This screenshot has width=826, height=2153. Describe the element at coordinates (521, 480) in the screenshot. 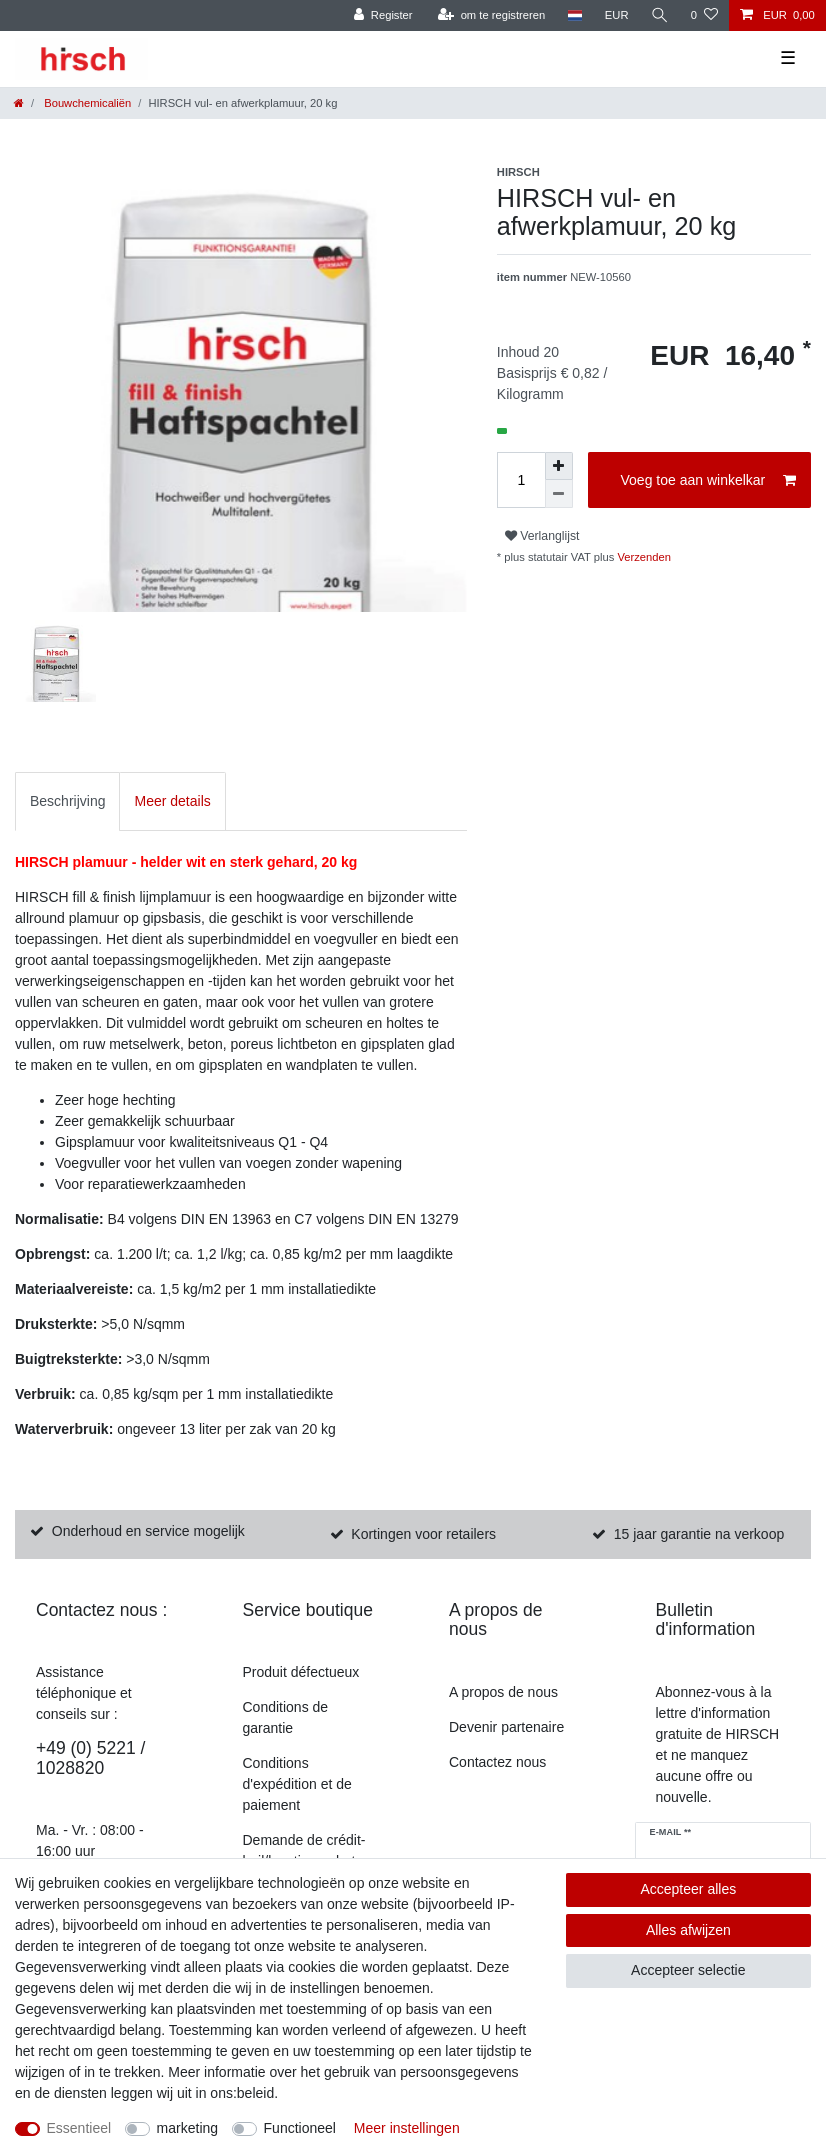

I see `[Hoeveelheid invoeren]` at that location.